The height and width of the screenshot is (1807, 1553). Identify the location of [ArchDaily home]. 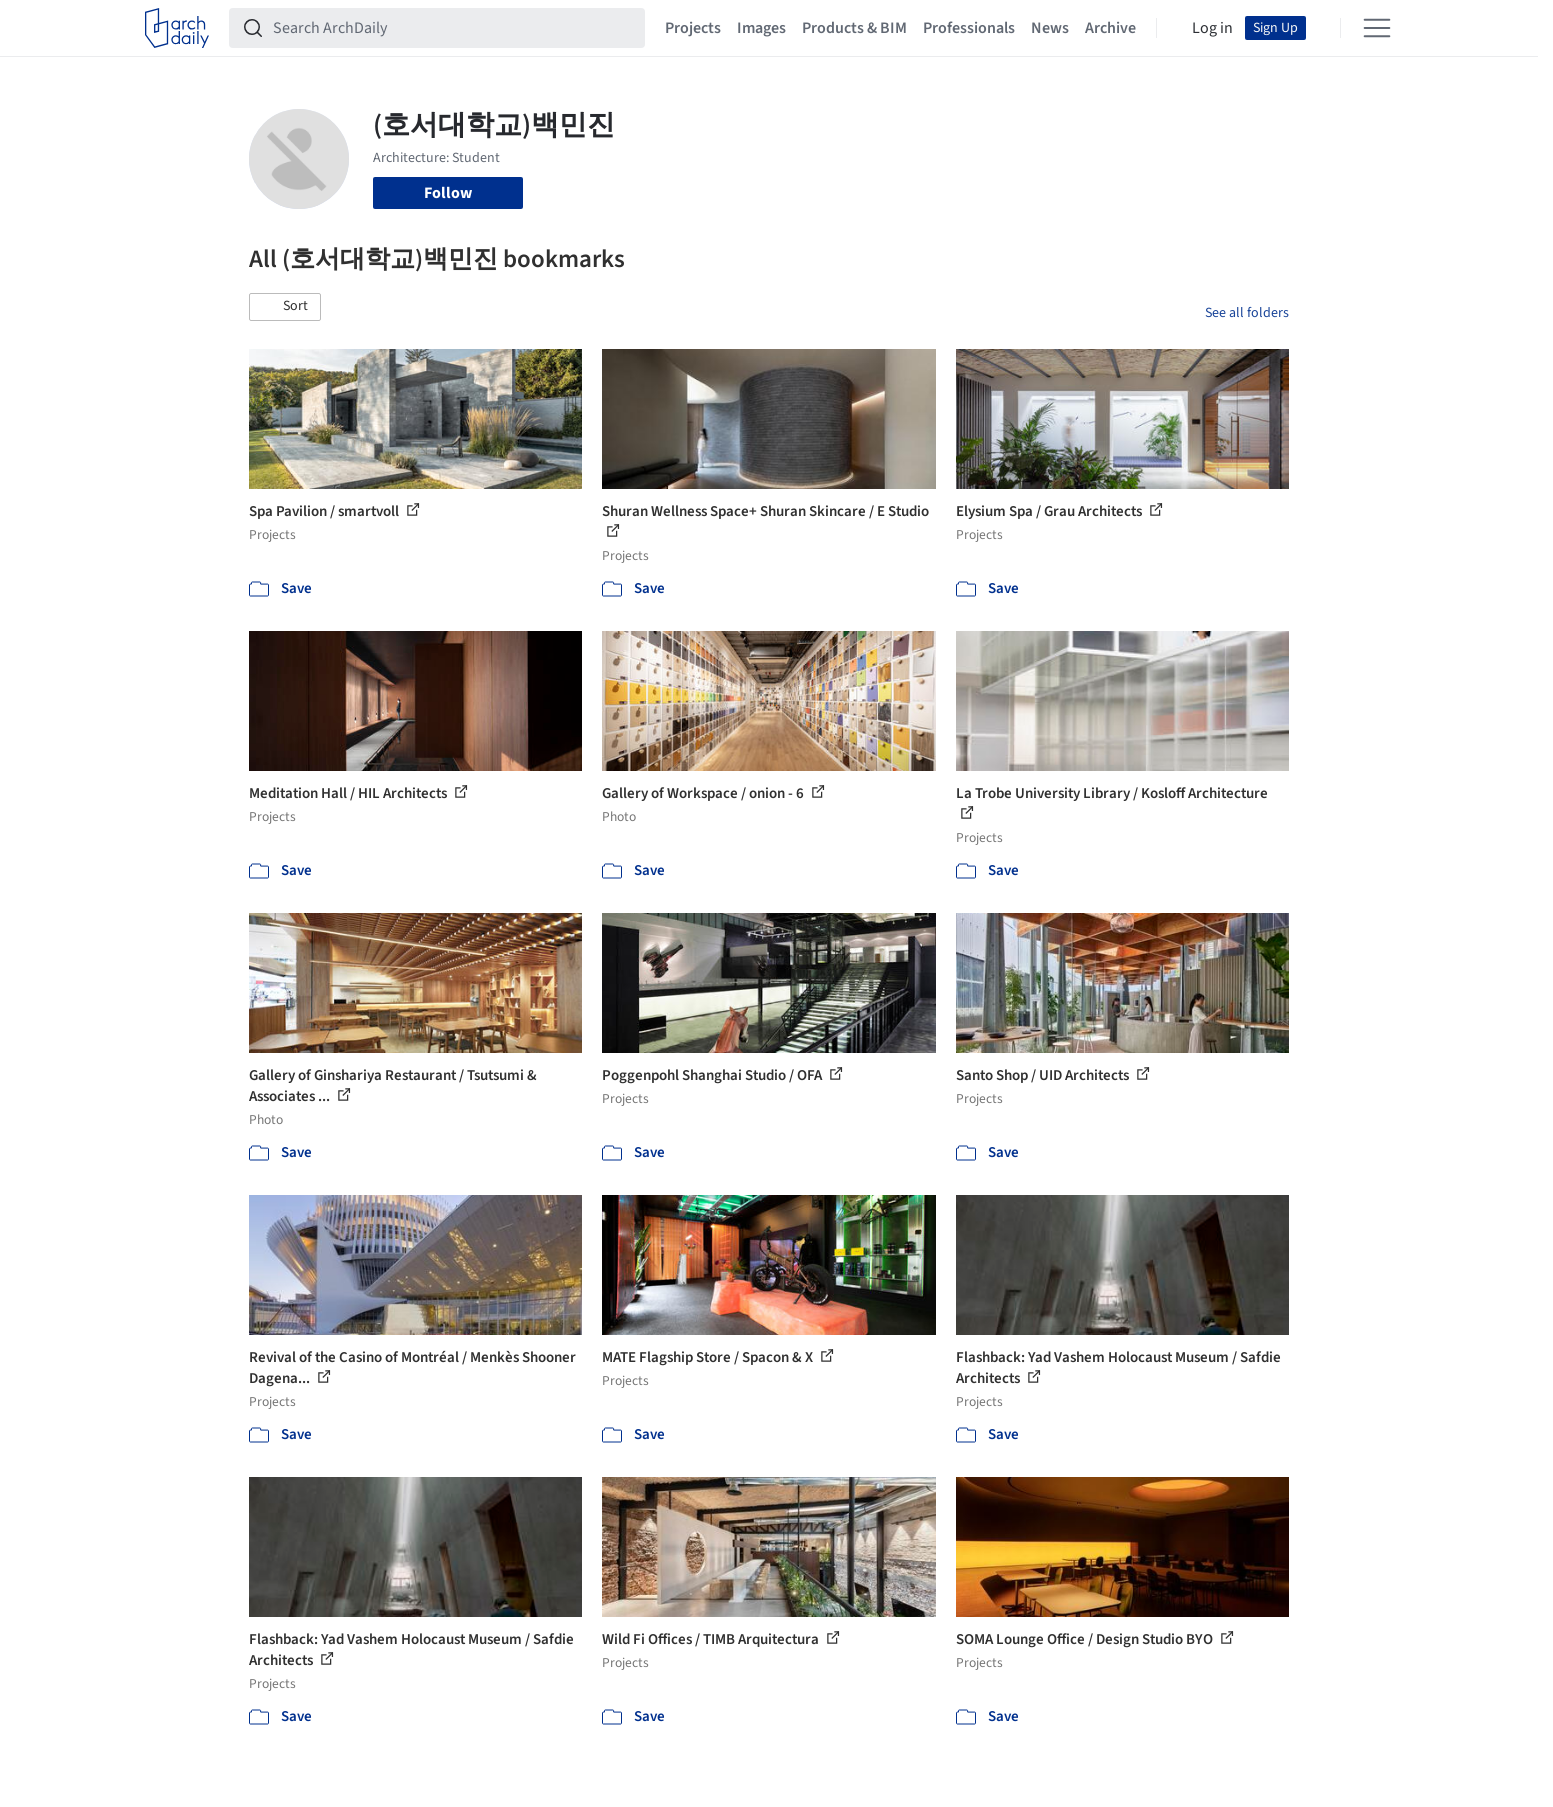
(177, 28).